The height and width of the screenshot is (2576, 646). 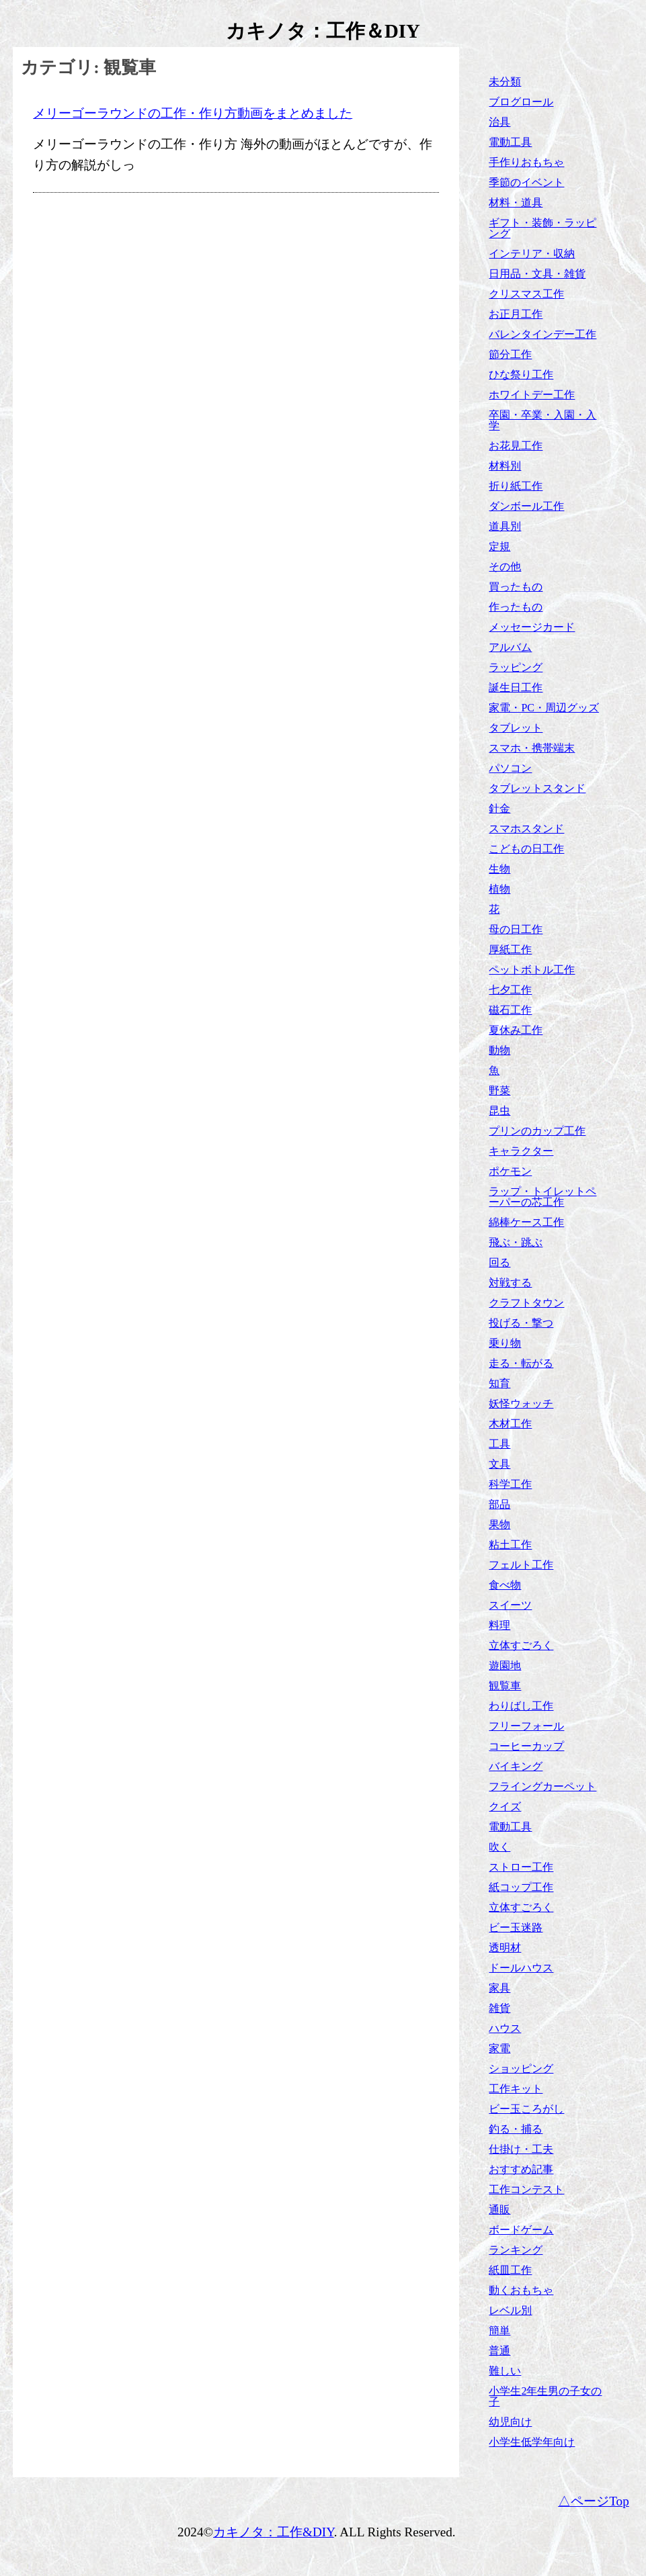 What do you see at coordinates (505, 1665) in the screenshot?
I see `遊園地` at bounding box center [505, 1665].